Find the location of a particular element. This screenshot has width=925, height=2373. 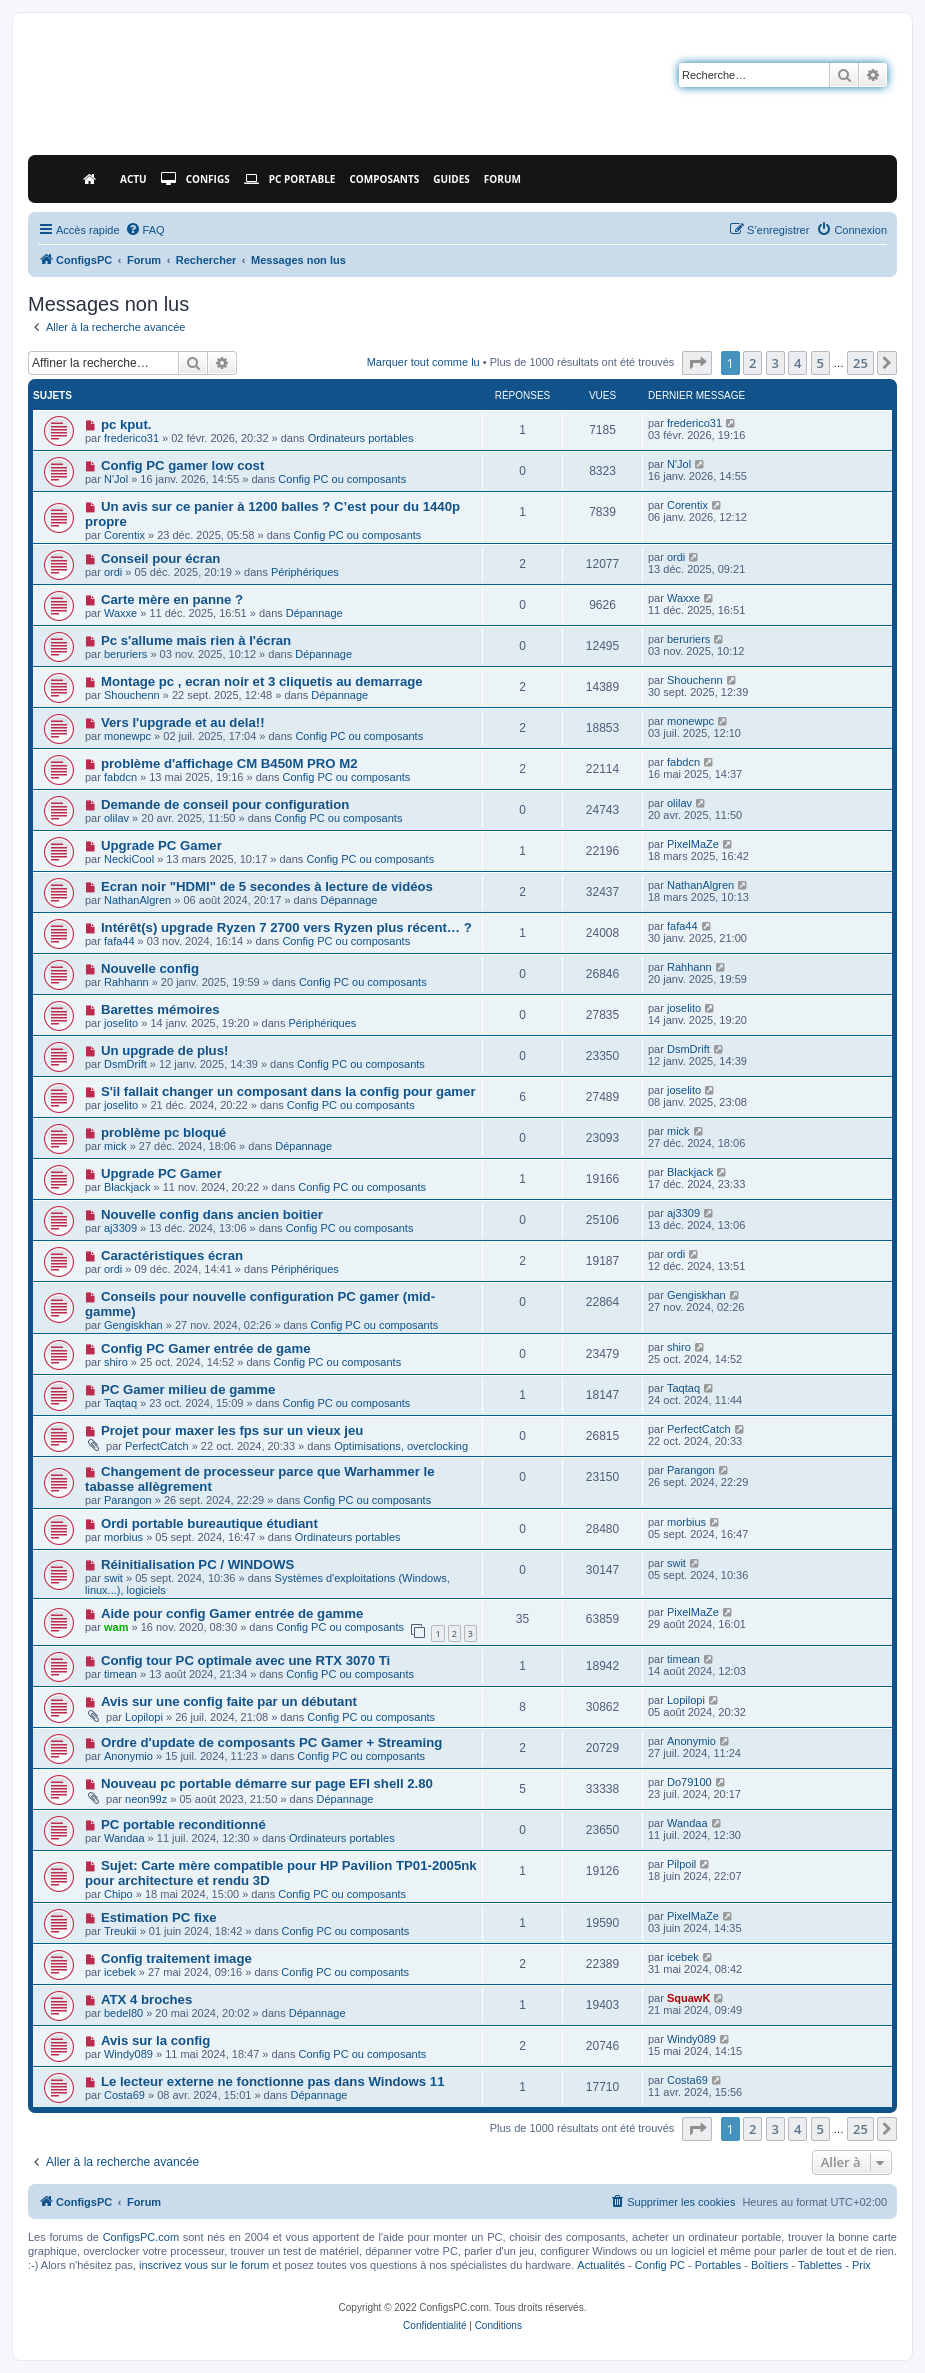

problème d'affichage CM B450M PRO M2 is located at coordinates (229, 763).